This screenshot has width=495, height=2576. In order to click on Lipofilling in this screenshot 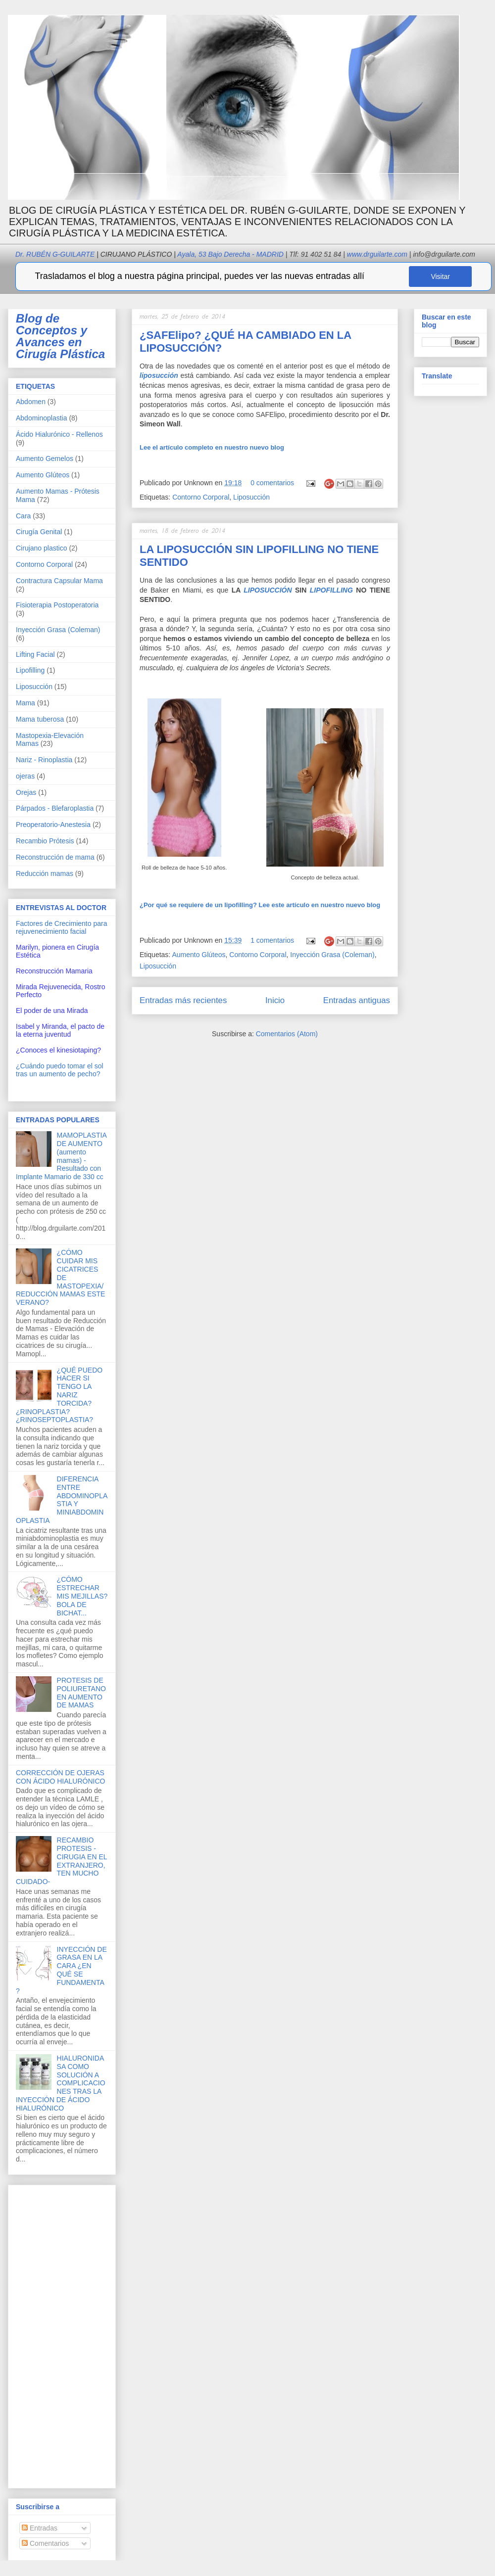, I will do `click(30, 670)`.